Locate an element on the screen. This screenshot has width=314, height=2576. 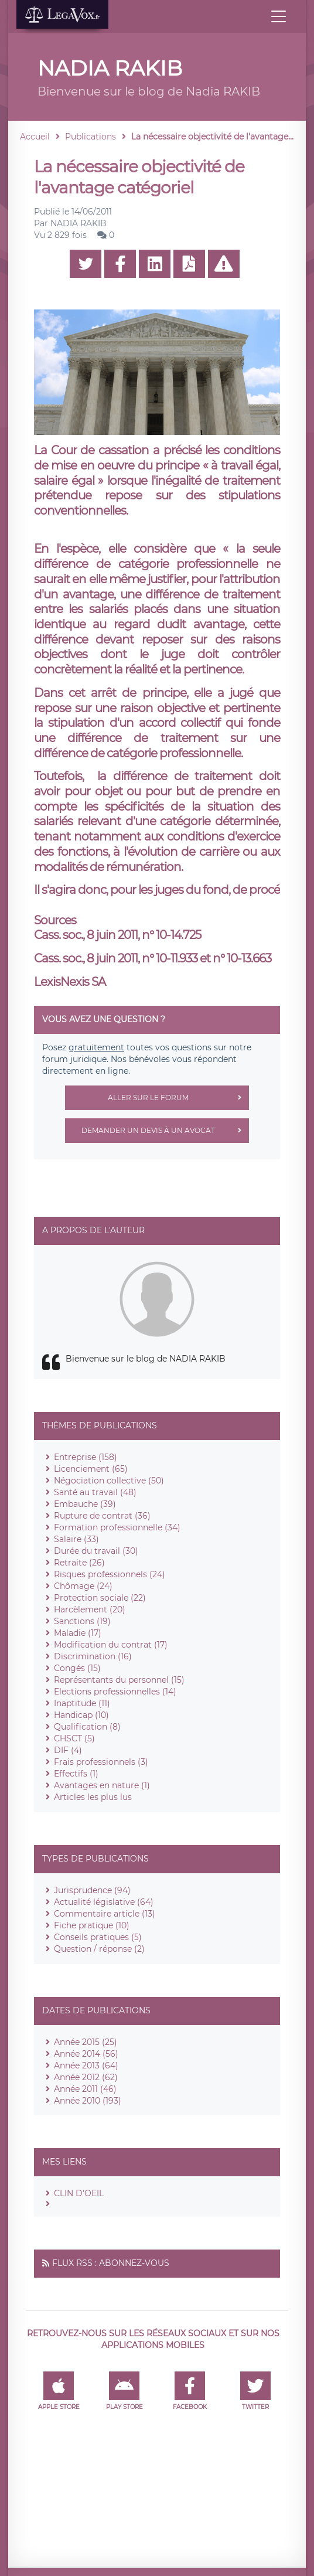
Entreprise (158) is located at coordinates (85, 1457).